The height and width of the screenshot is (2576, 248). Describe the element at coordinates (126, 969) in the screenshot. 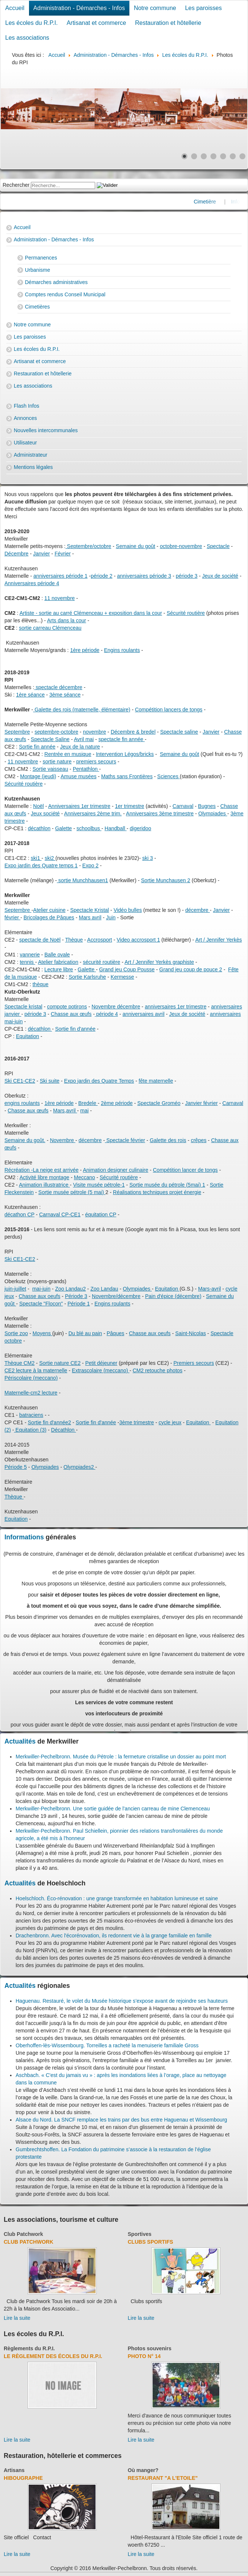

I see `Grand jeu Coup Pousse` at that location.